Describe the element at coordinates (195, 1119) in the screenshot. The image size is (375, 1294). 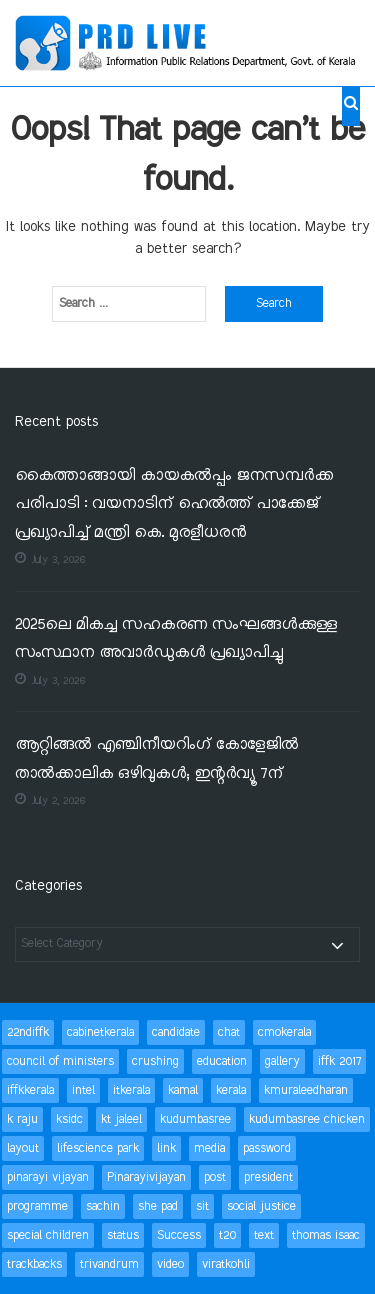
I see `kudumbasree` at that location.